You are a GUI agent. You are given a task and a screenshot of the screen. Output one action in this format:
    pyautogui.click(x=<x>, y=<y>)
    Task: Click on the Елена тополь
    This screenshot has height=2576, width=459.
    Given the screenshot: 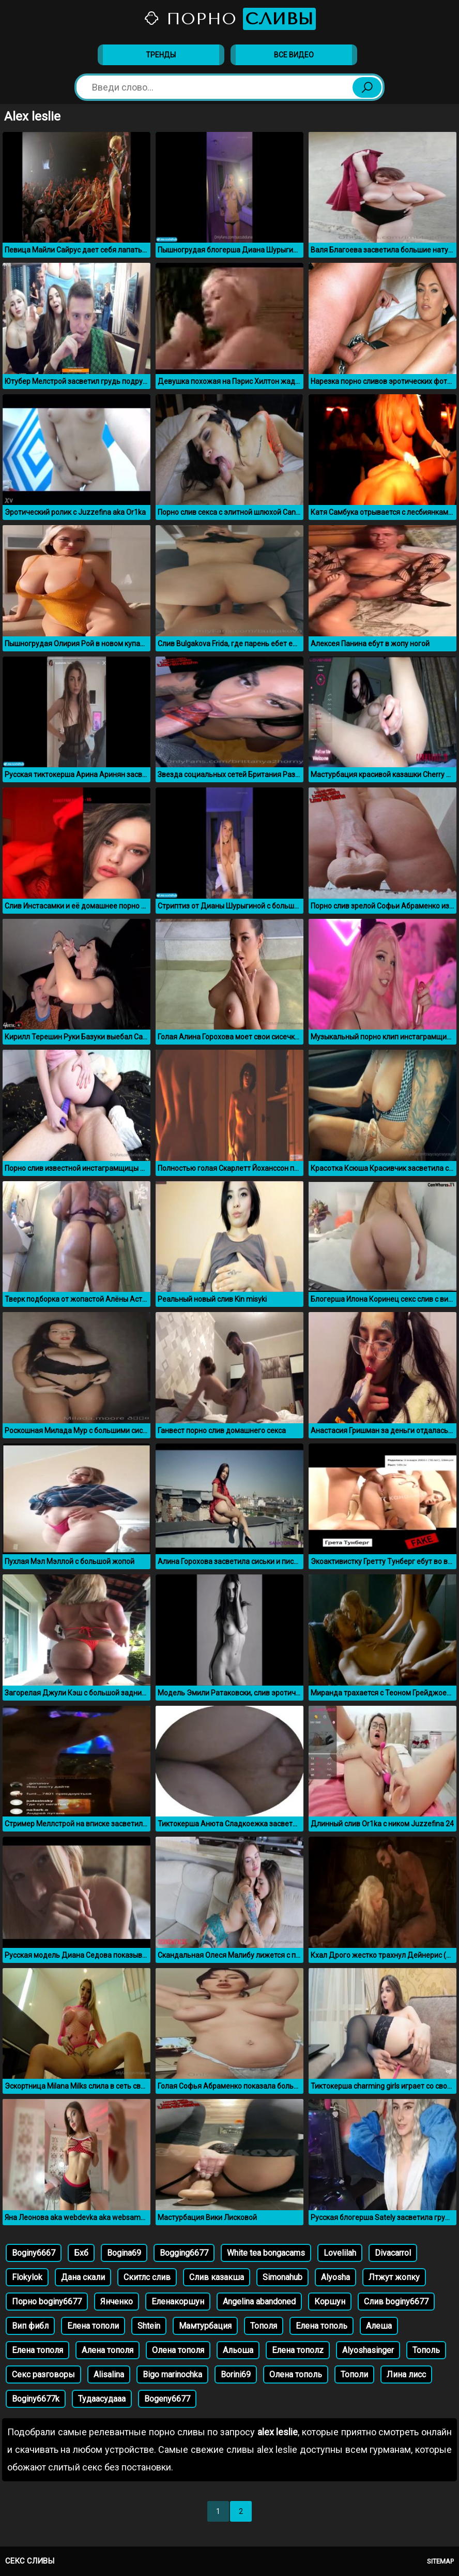 What is the action you would take?
    pyautogui.click(x=321, y=2326)
    